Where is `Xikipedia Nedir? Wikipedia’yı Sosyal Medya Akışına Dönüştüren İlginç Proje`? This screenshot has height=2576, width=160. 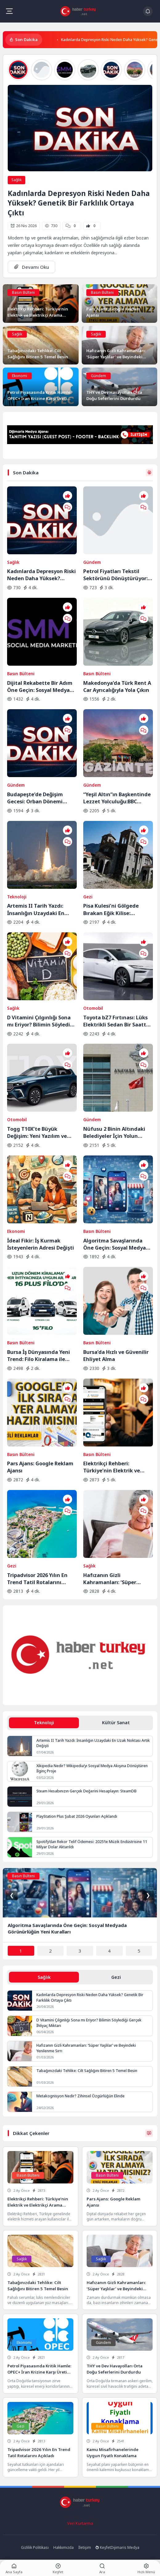 Xikipedia Nedir? Wikipedia’yı Sosyal Medya Akışına Dönüştüren İlginç Proje is located at coordinates (92, 1768).